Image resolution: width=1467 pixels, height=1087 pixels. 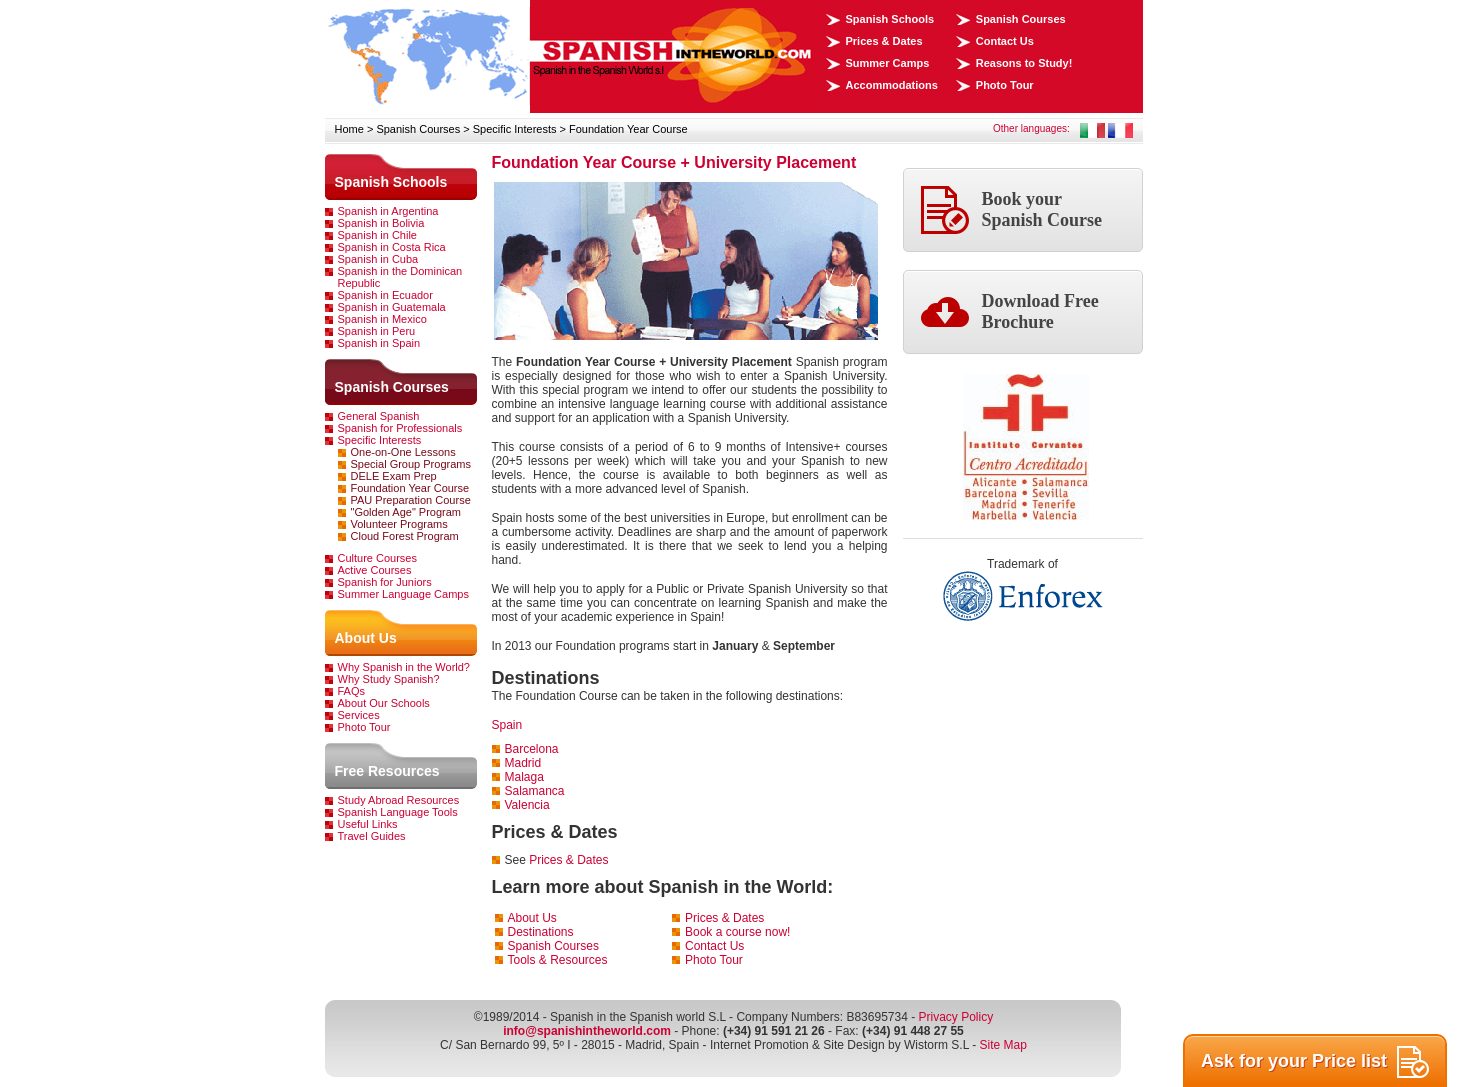 I want to click on "Golden Age" Program, so click(x=406, y=512).